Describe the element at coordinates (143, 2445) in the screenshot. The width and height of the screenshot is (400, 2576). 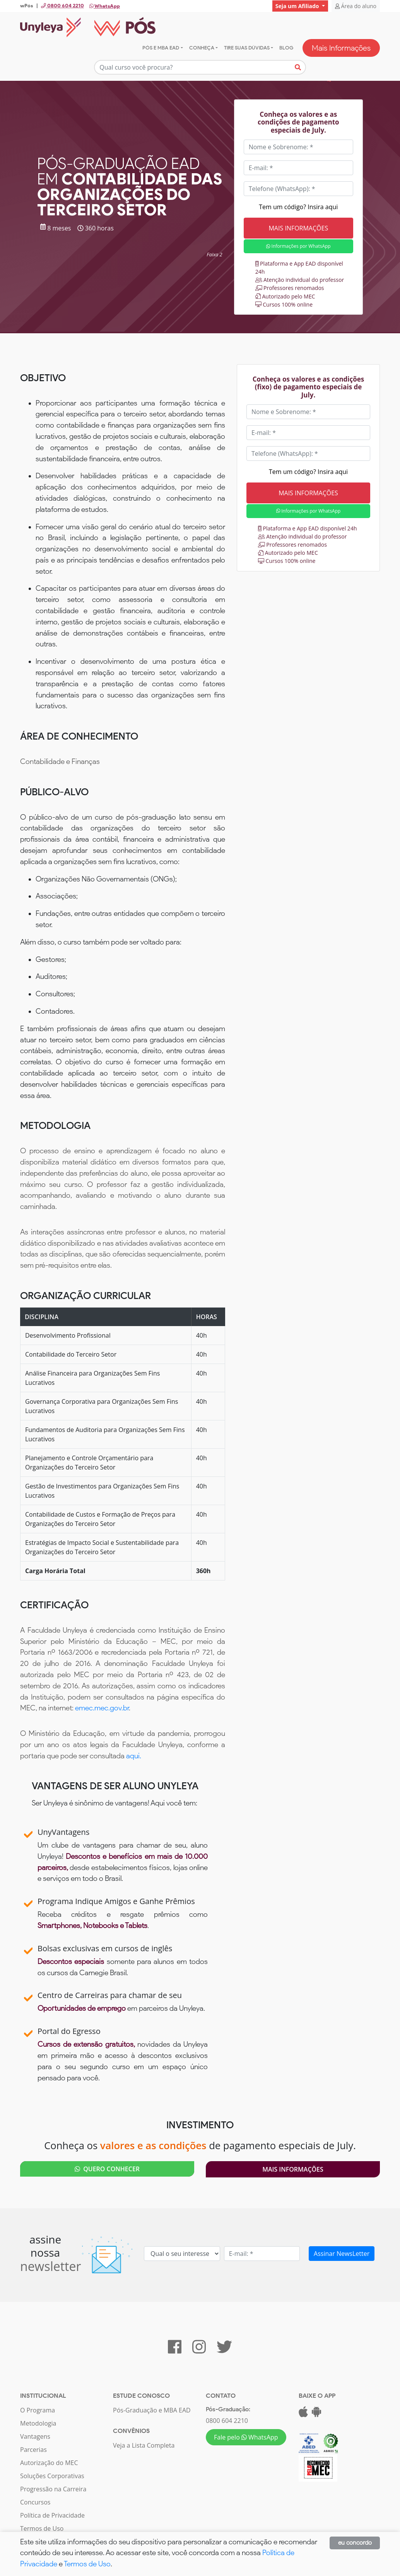
I see `Veja a Lista Completa` at that location.